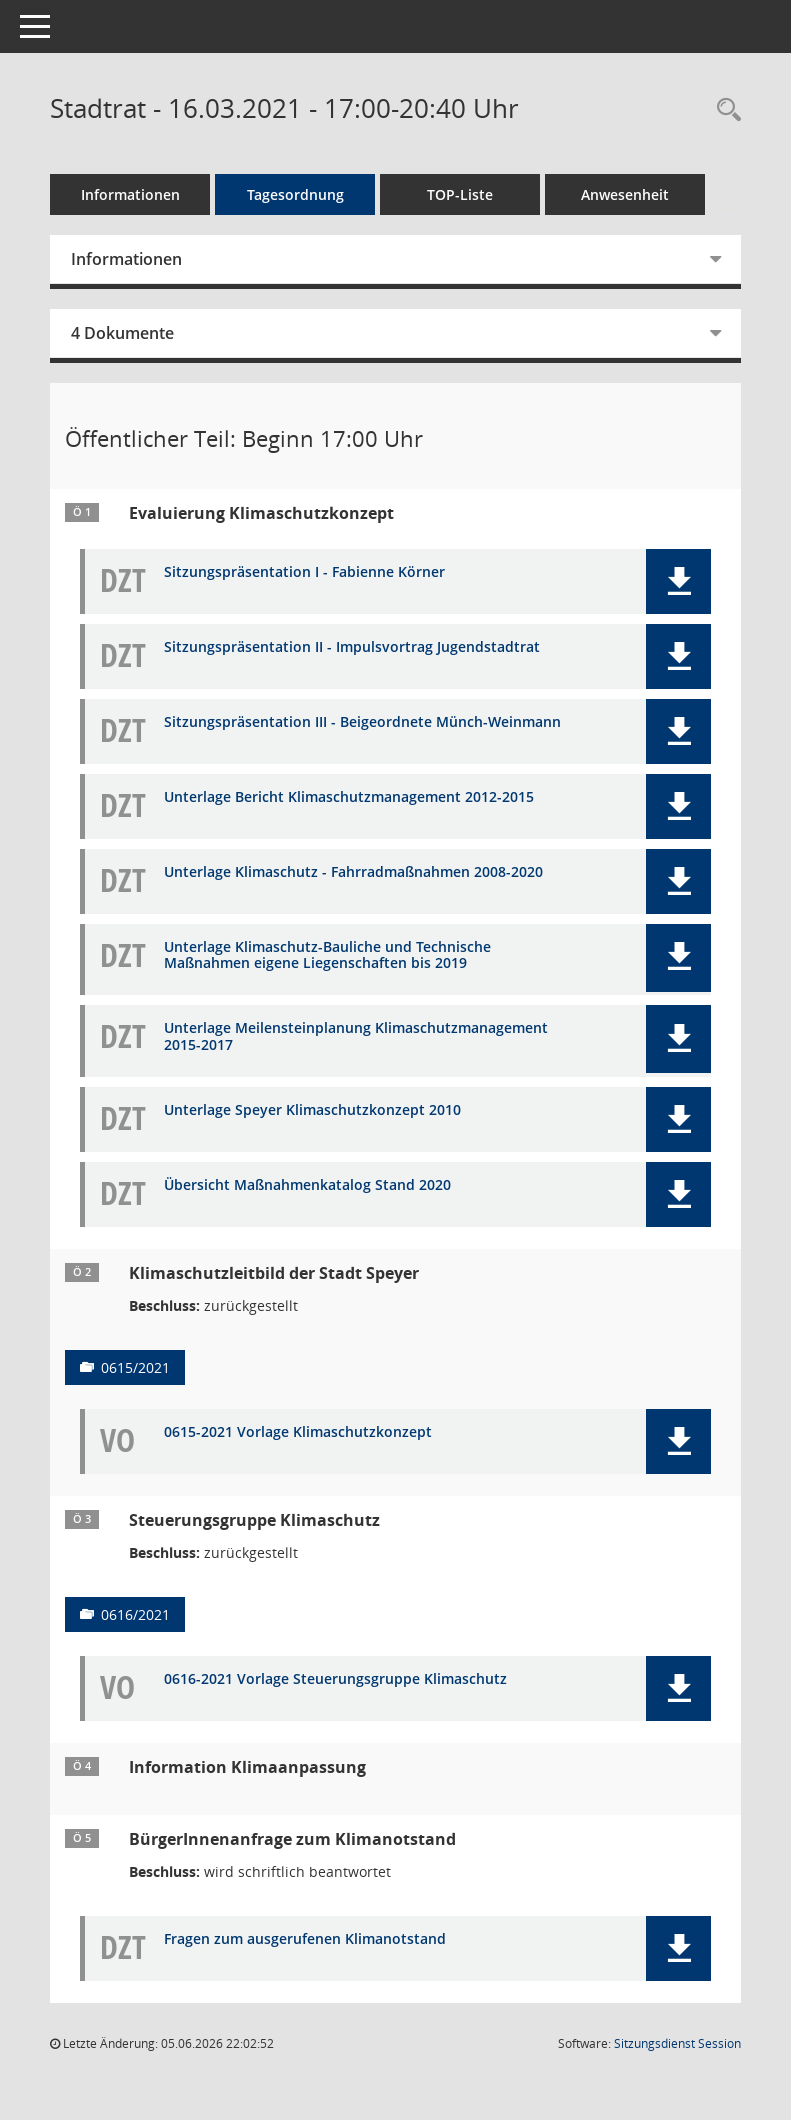  I want to click on Unterlage Klimaschutz-Bauliche und Technische Maßnahmen eigene Liegenschaften bis 2019 [Dokument Download Dateityp: pdf], so click(327, 956).